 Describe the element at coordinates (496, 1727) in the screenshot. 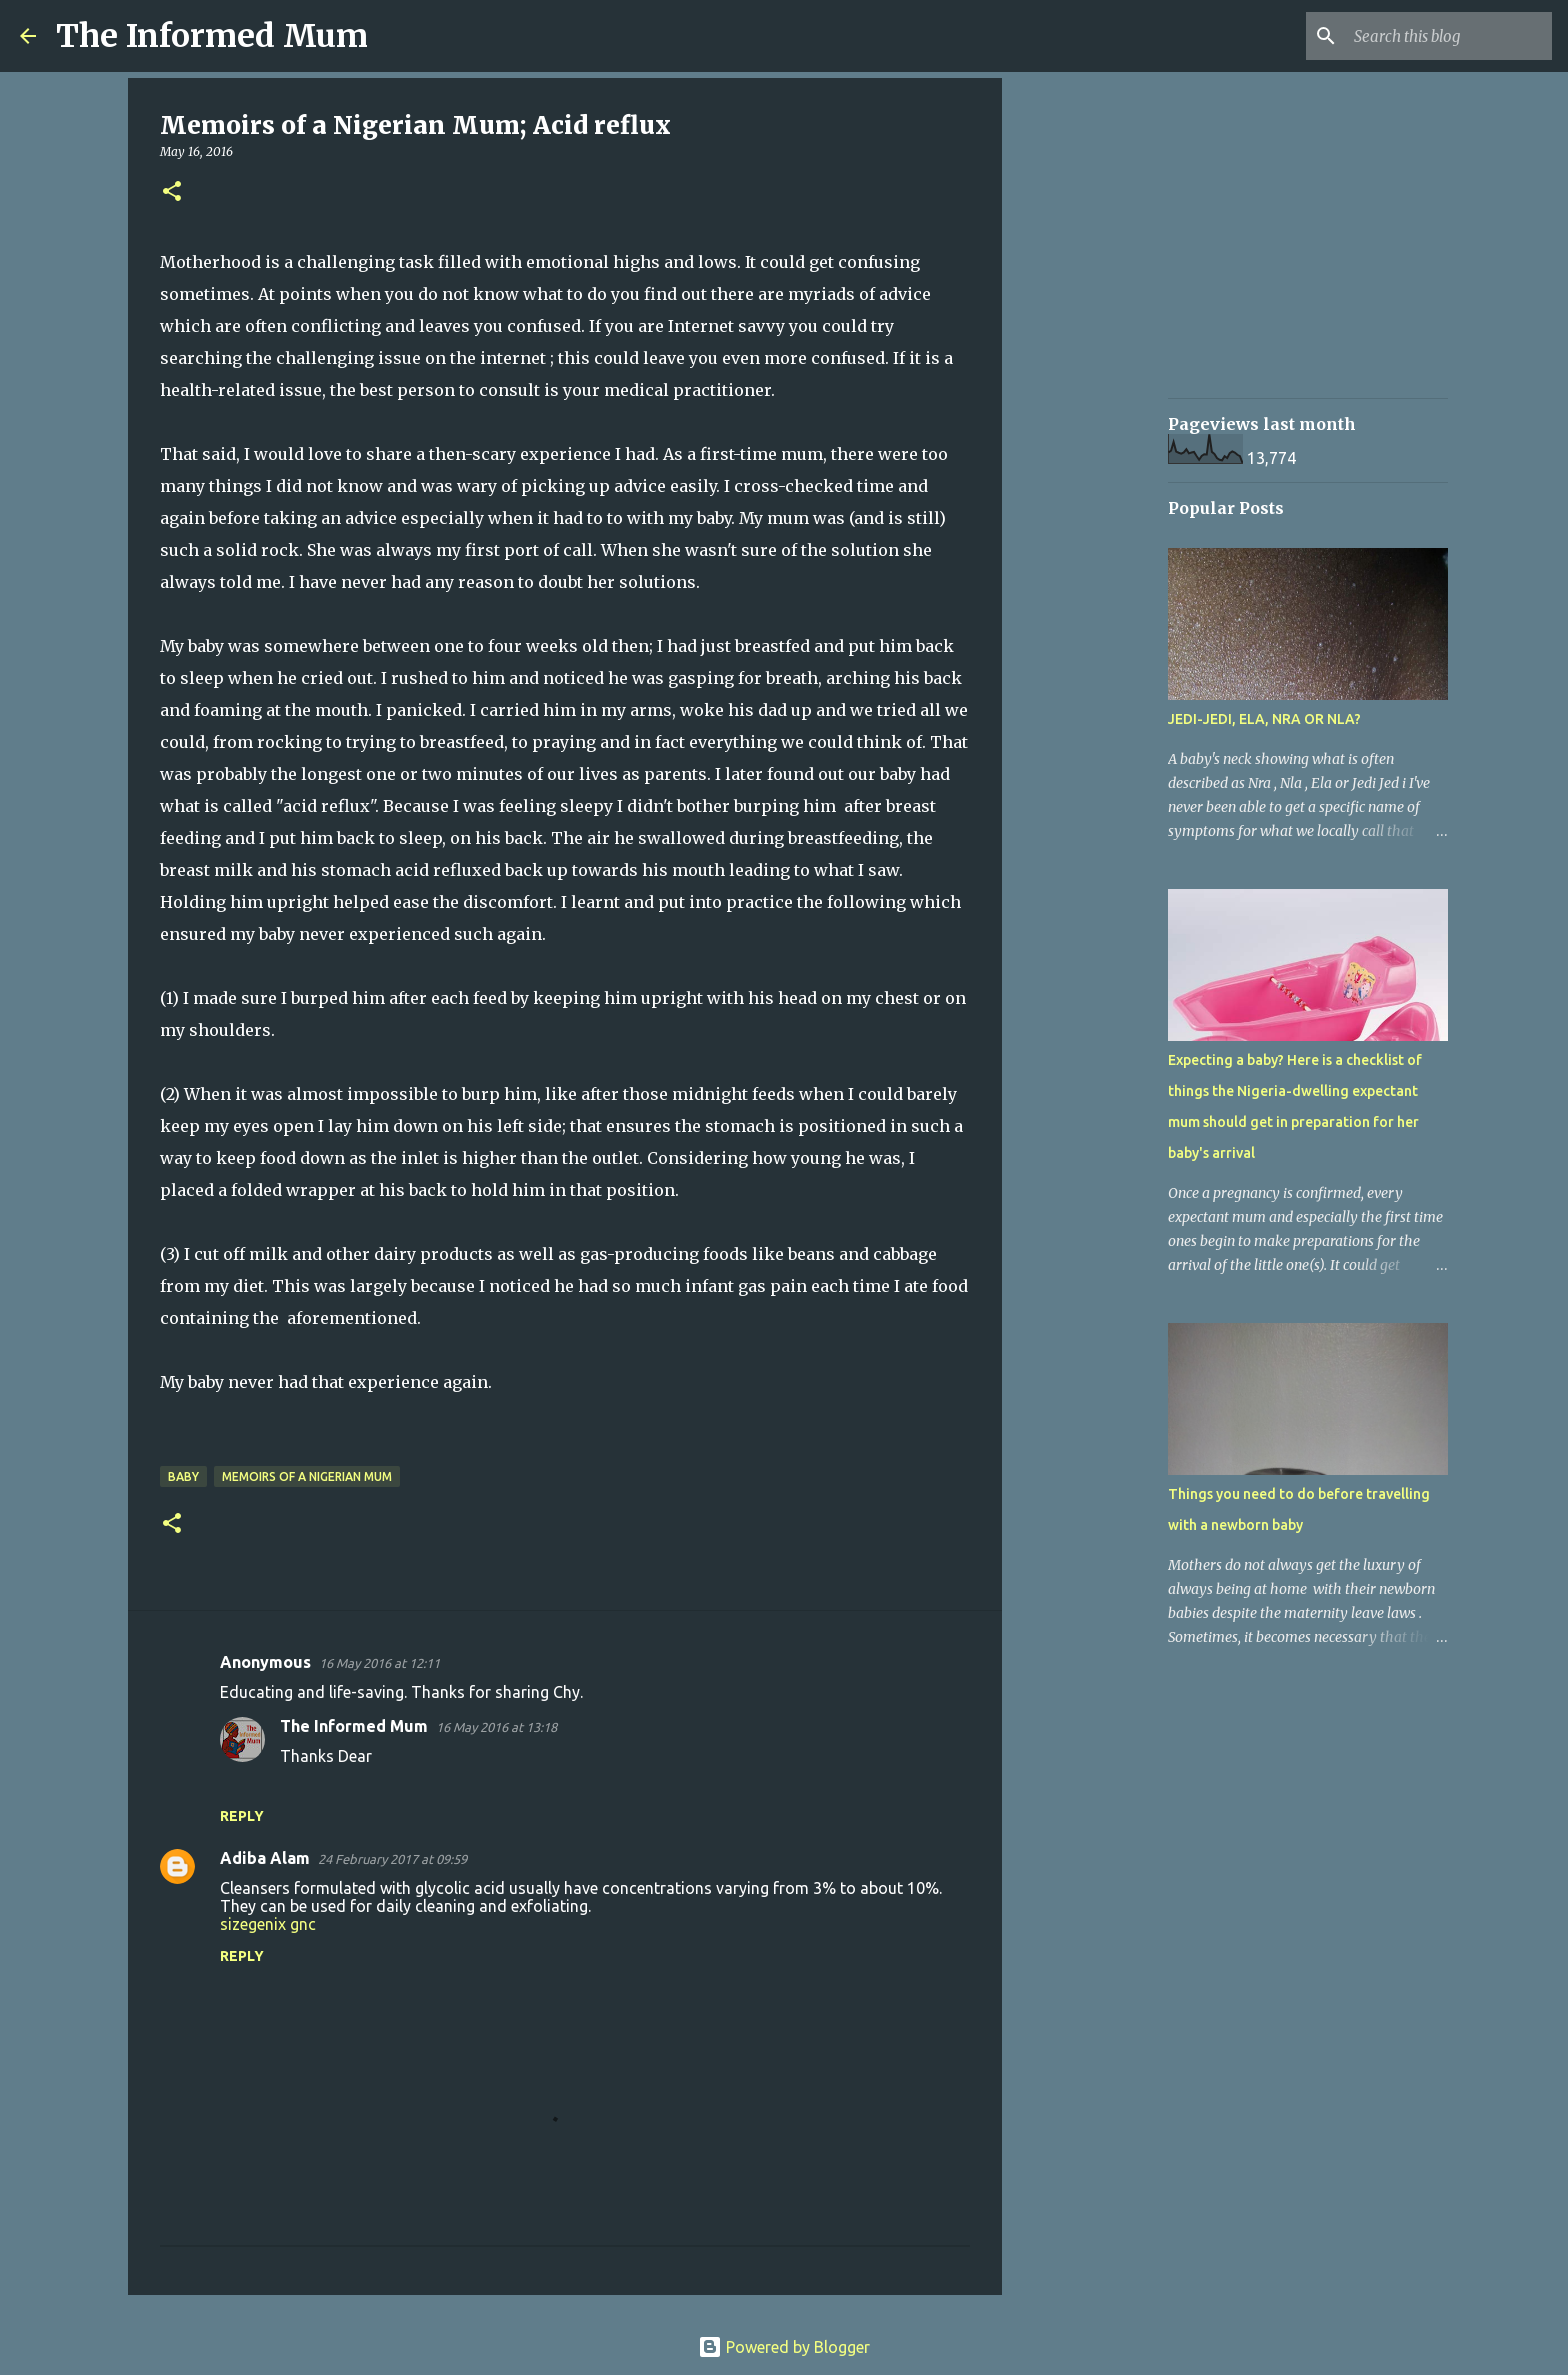

I see `16 May 2016 at 13:18` at that location.